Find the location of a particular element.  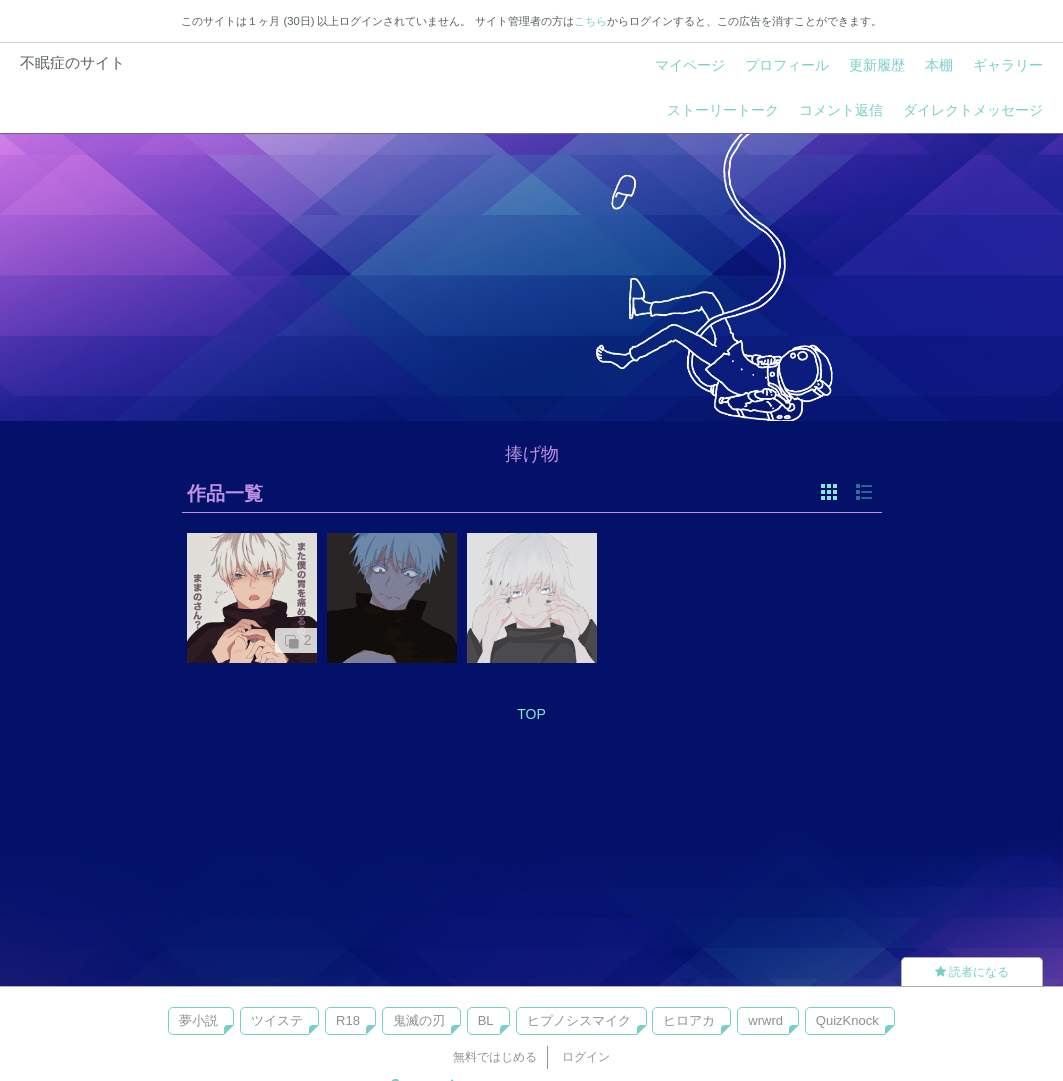

ダイレクトメッセージ is located at coordinates (973, 110).